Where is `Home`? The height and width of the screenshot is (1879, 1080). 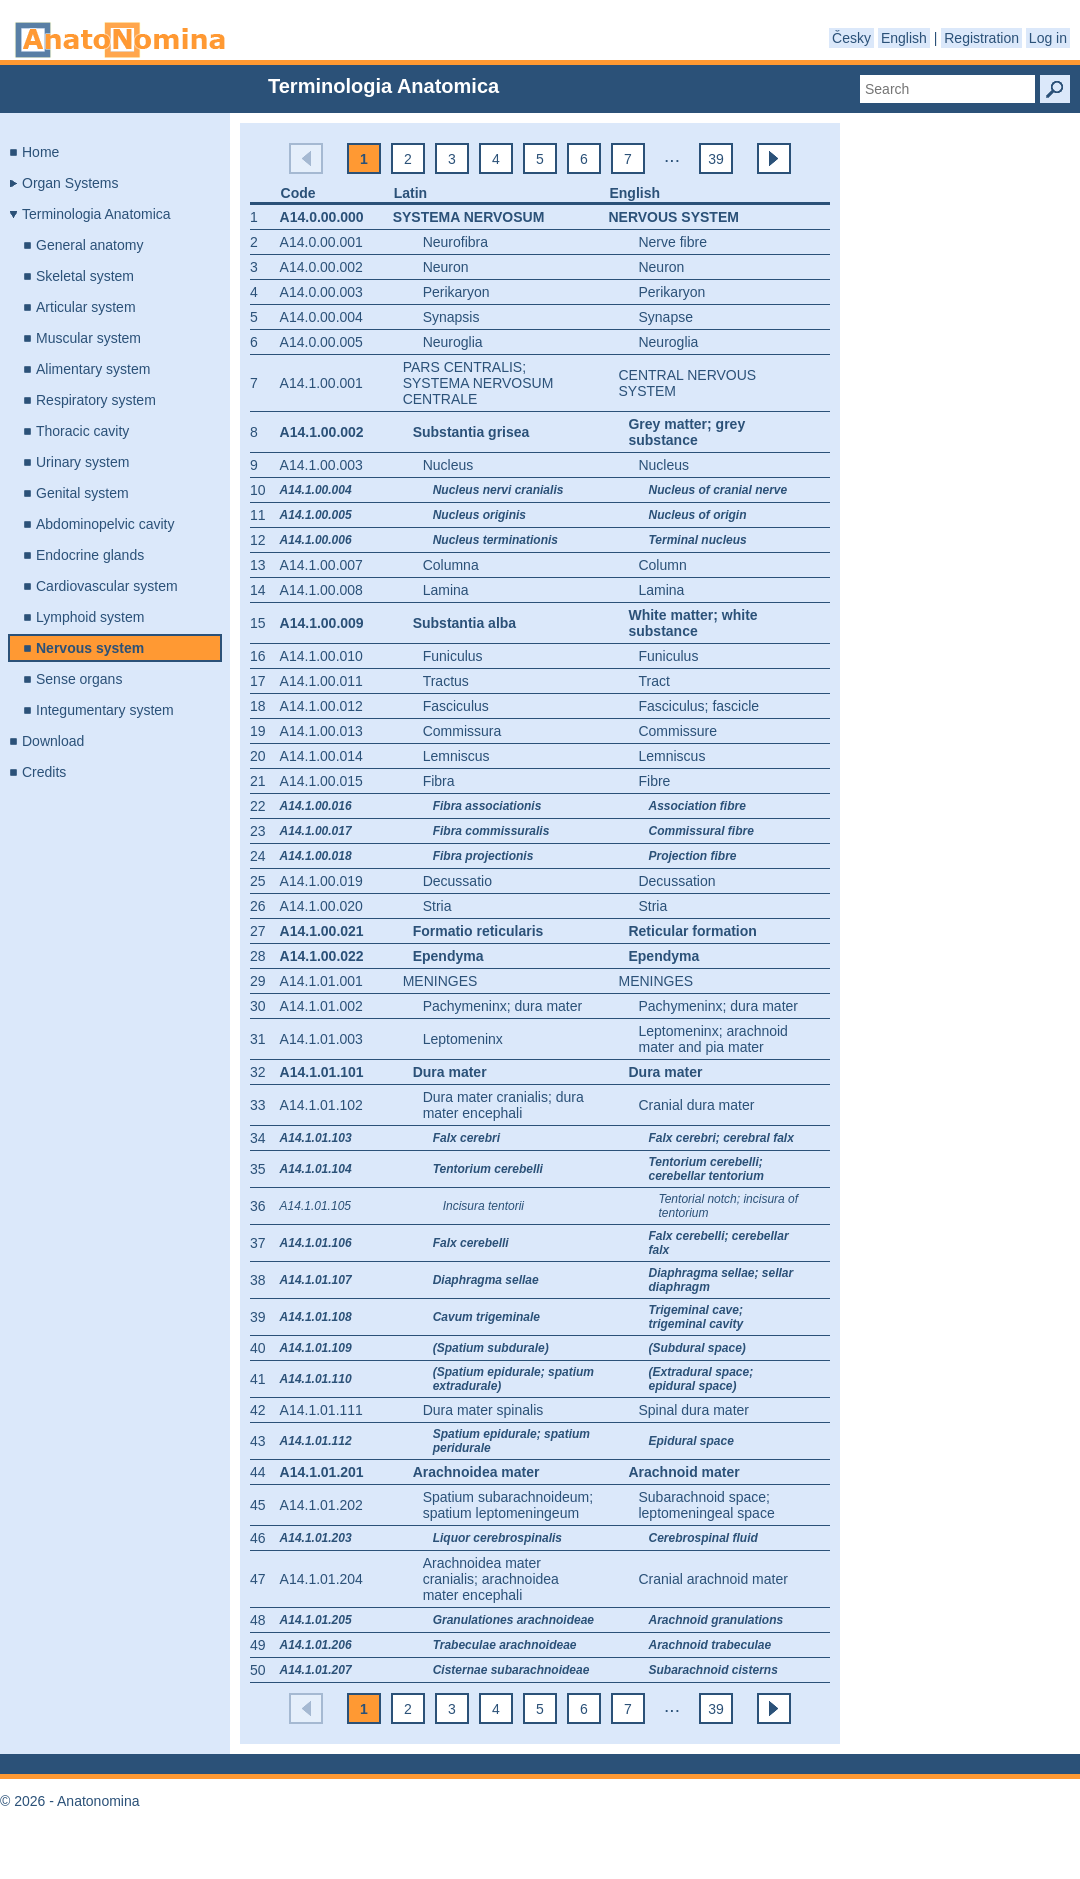 Home is located at coordinates (40, 152).